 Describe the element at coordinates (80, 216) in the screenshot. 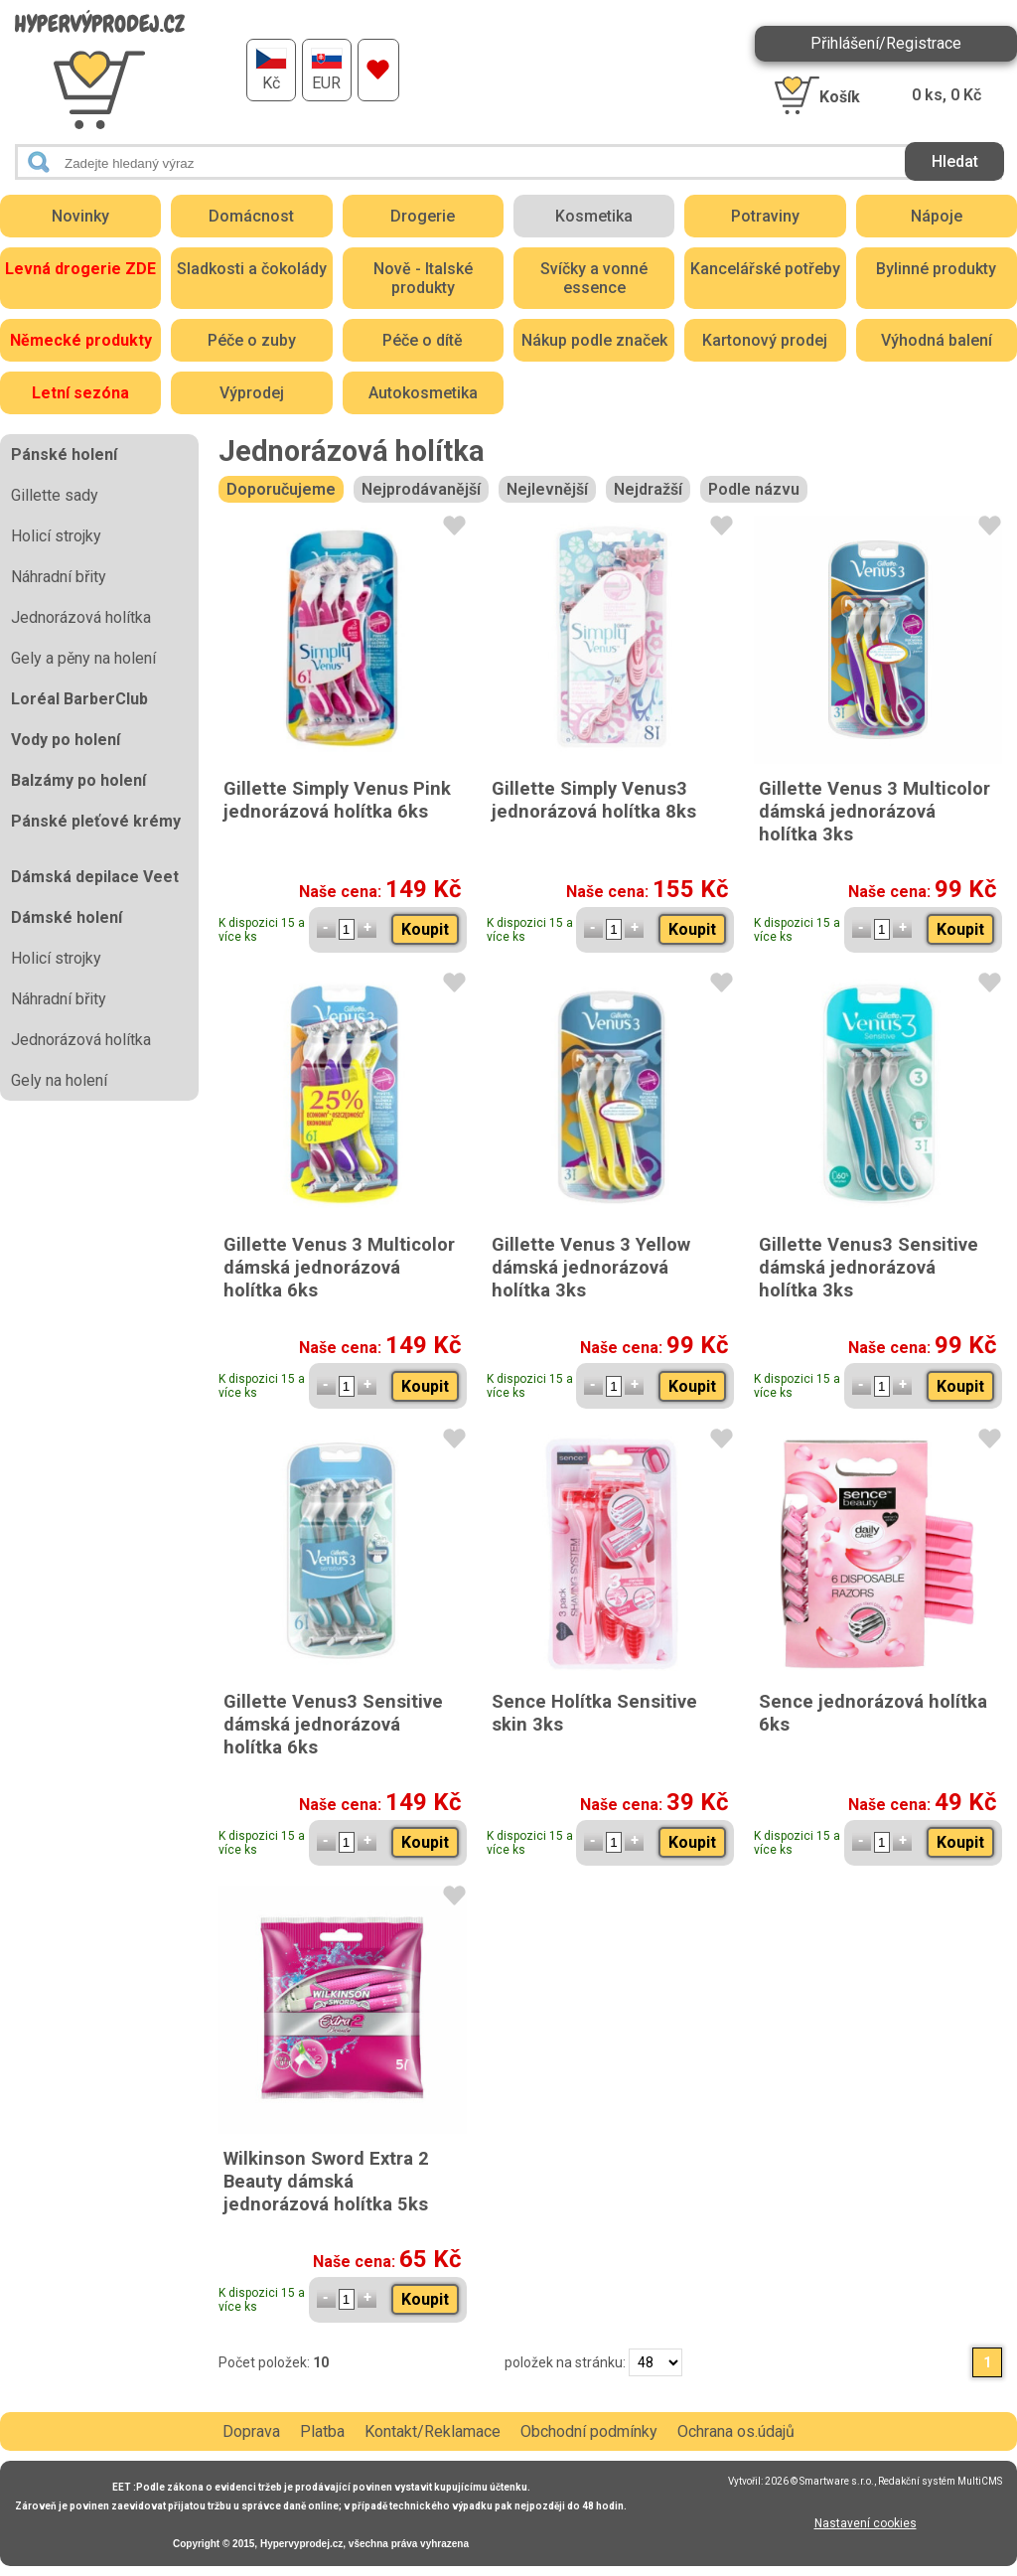

I see `Novinky` at that location.